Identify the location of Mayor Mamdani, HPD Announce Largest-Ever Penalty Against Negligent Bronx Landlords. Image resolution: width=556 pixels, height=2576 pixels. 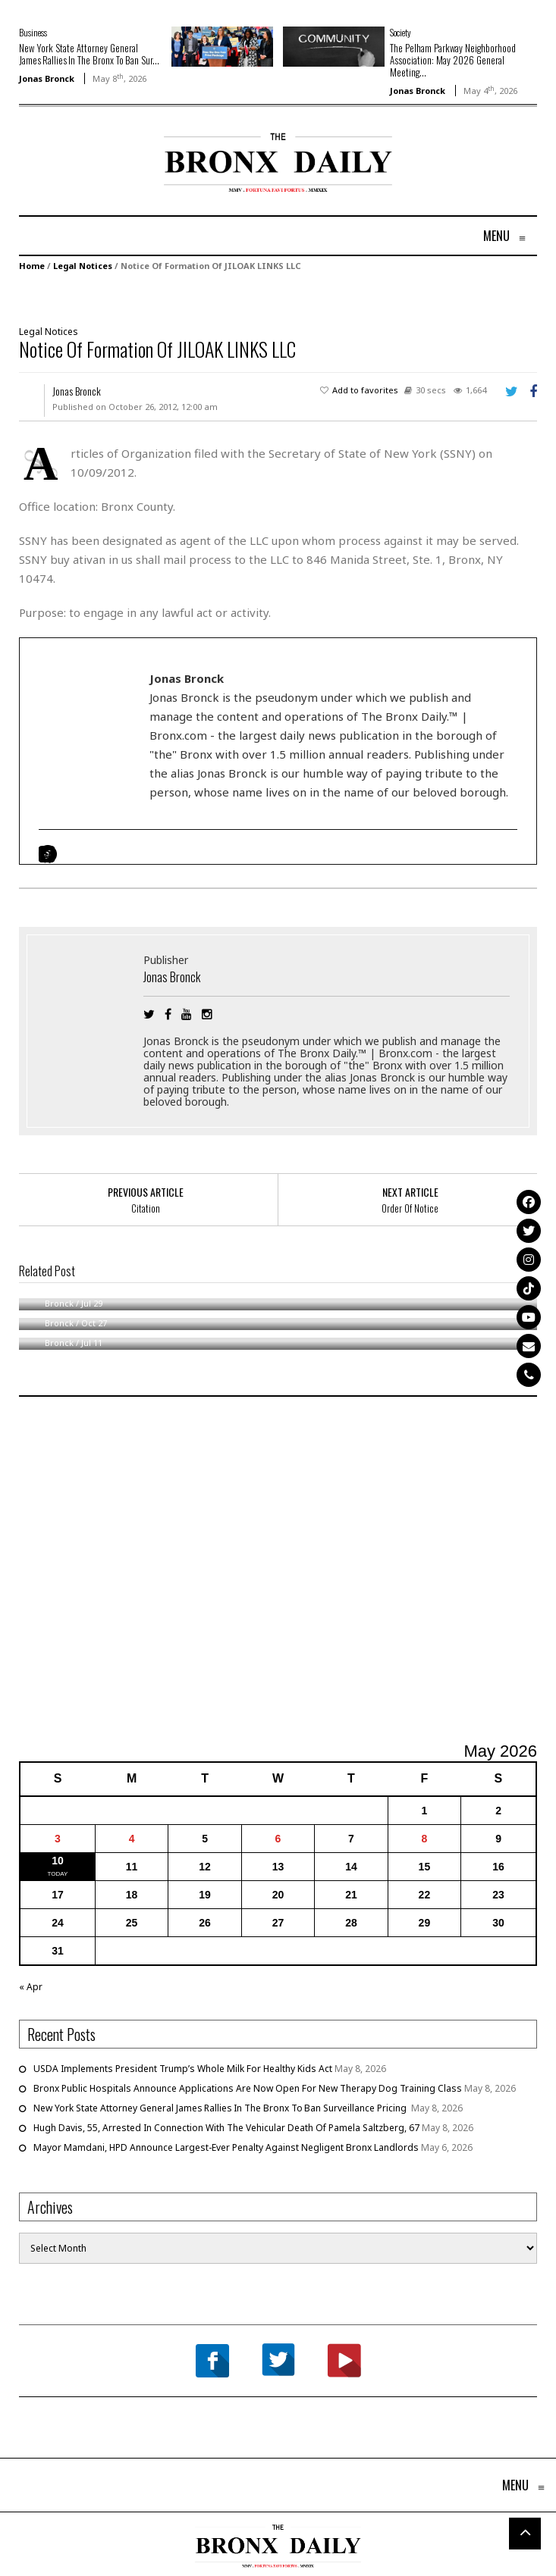
(226, 2147).